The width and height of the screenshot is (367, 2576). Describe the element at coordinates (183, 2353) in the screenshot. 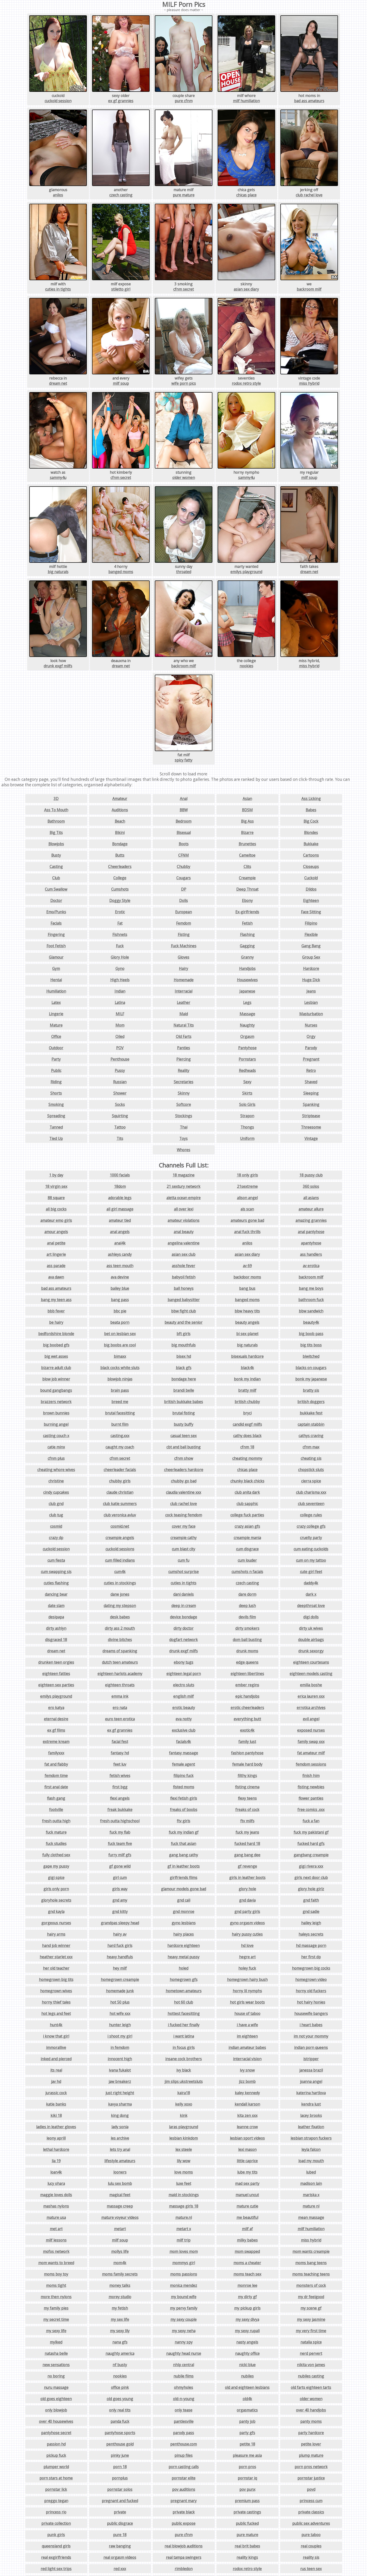

I see `naughty head nurse` at that location.